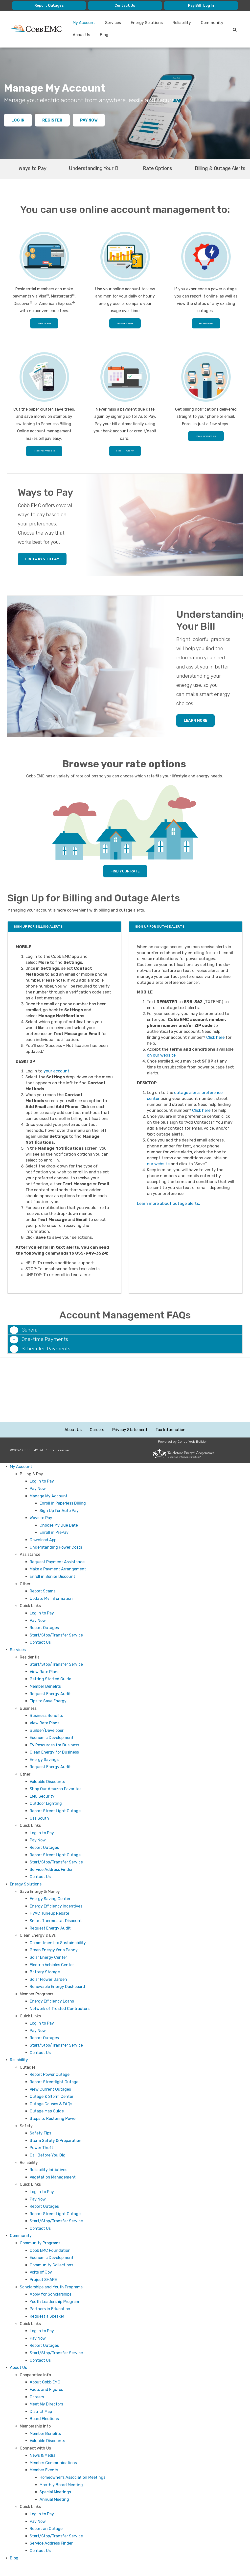  I want to click on Request Payment Assistance, so click(57, 1572).